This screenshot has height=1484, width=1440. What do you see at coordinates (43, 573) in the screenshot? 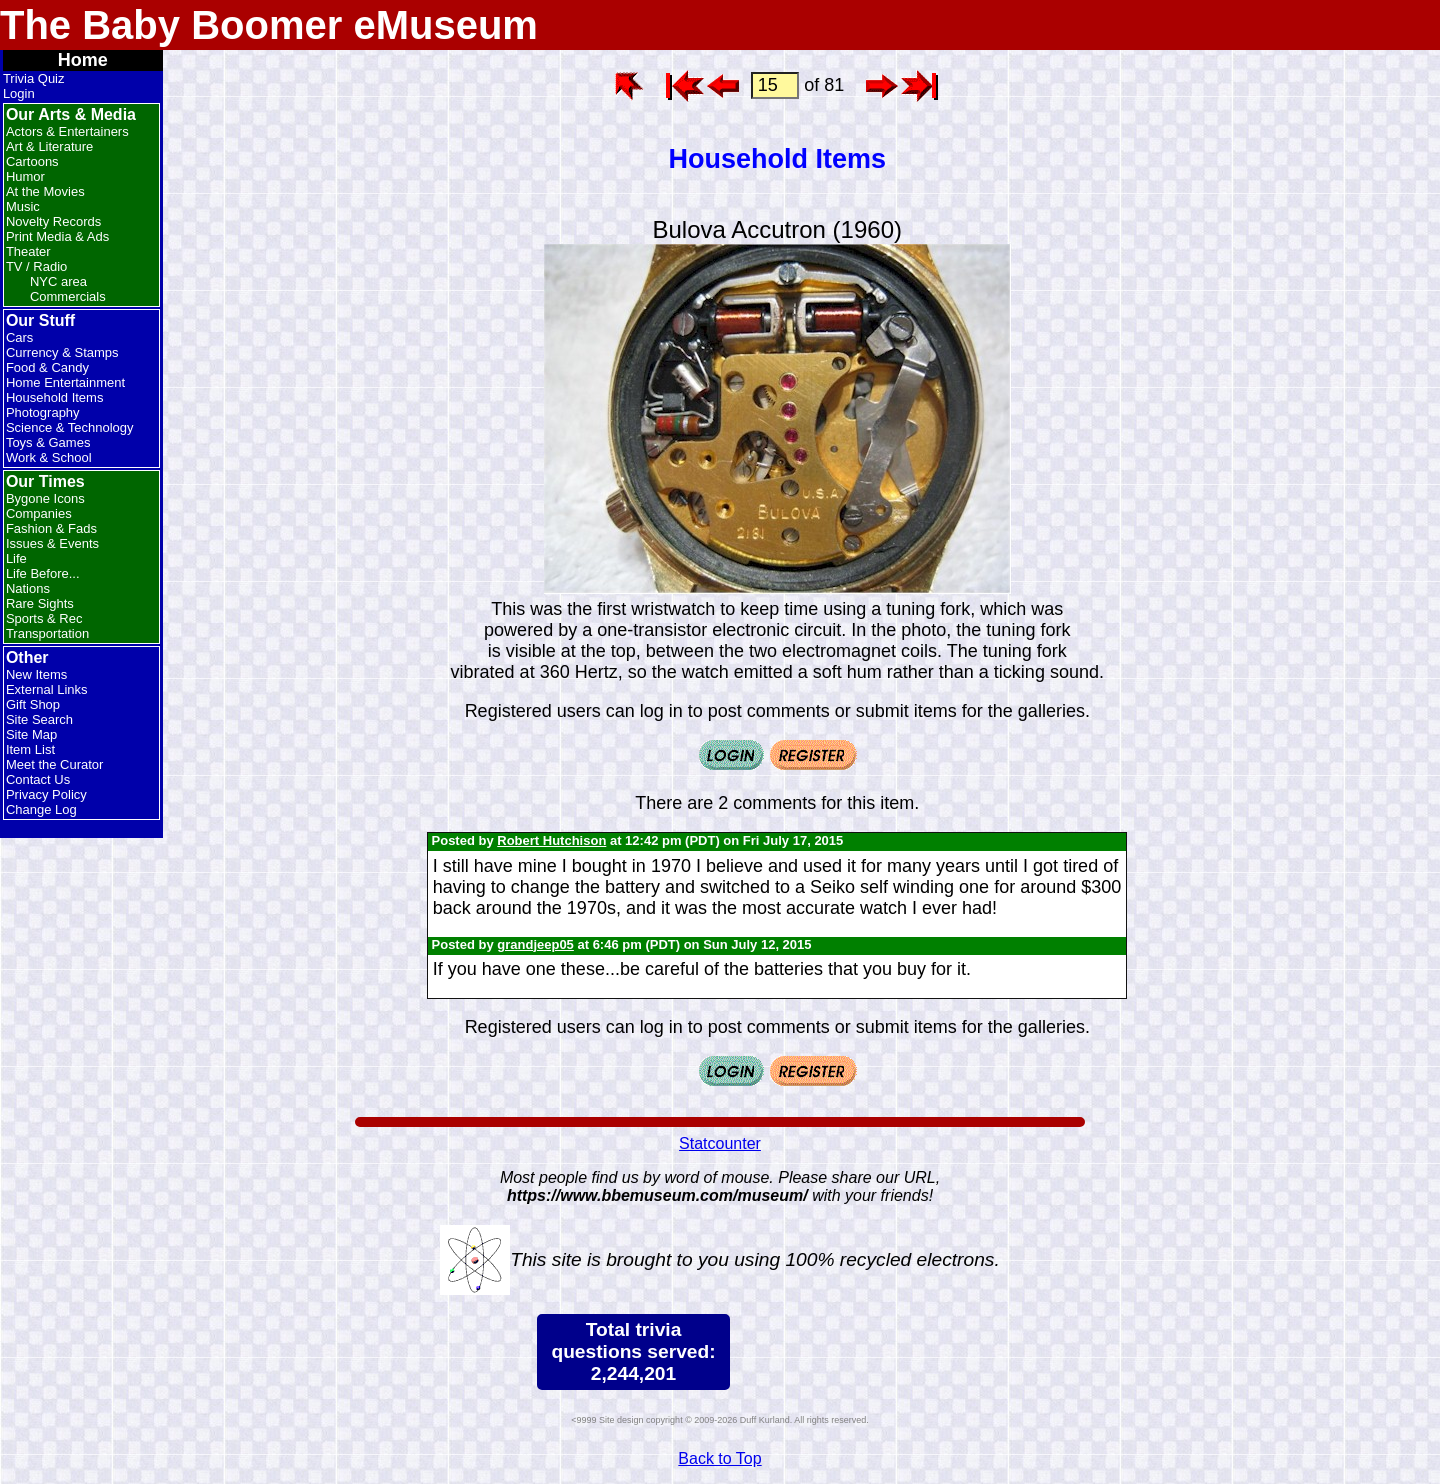
I see `Life Before...` at bounding box center [43, 573].